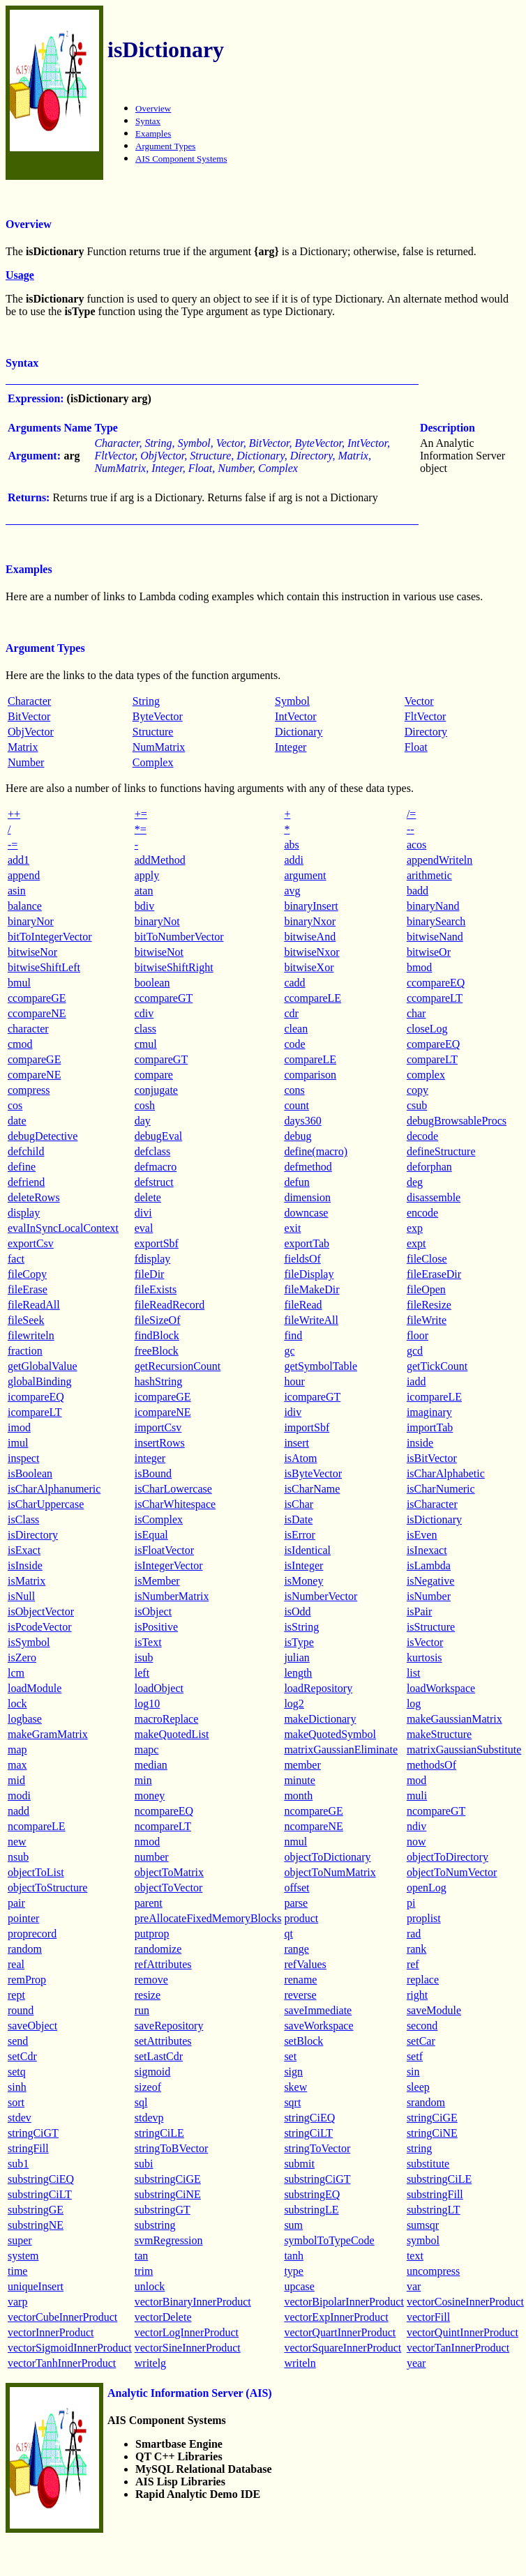 This screenshot has width=526, height=2576. Describe the element at coordinates (340, 2332) in the screenshot. I see `vectorQuartInnerProduct` at that location.